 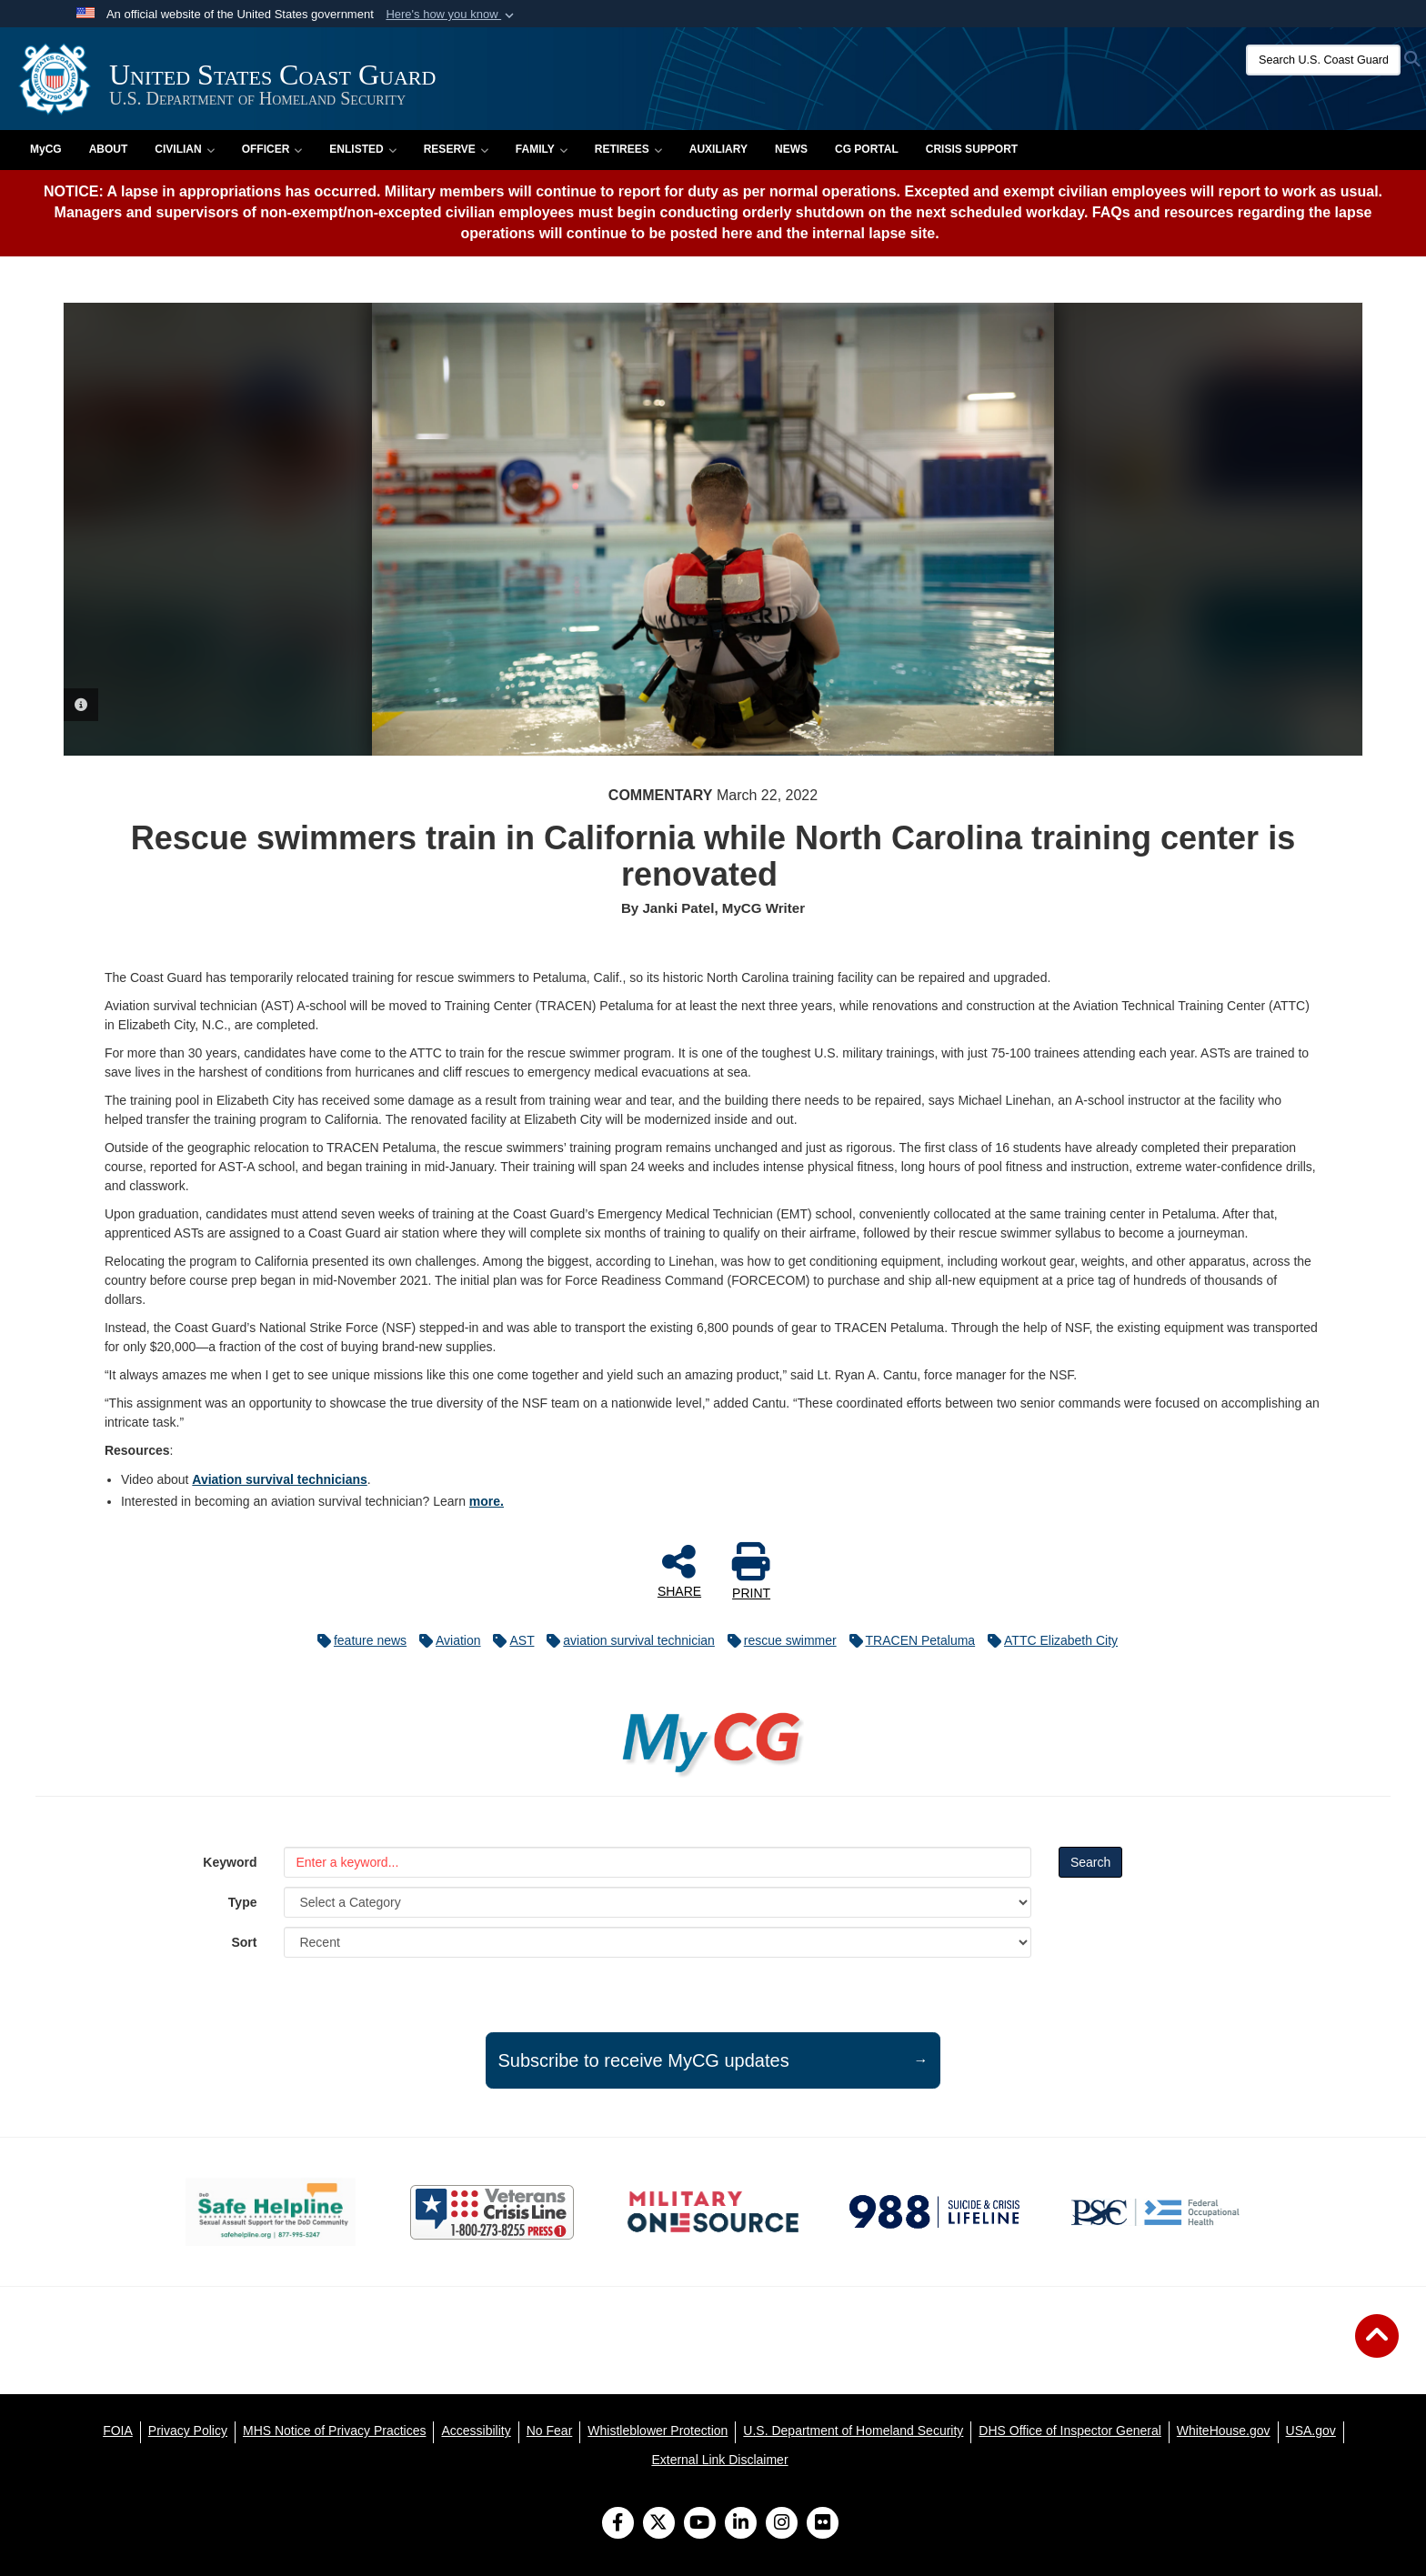 I want to click on [DHS Office of Inspector General opens in a new window], so click(x=1070, y=2430).